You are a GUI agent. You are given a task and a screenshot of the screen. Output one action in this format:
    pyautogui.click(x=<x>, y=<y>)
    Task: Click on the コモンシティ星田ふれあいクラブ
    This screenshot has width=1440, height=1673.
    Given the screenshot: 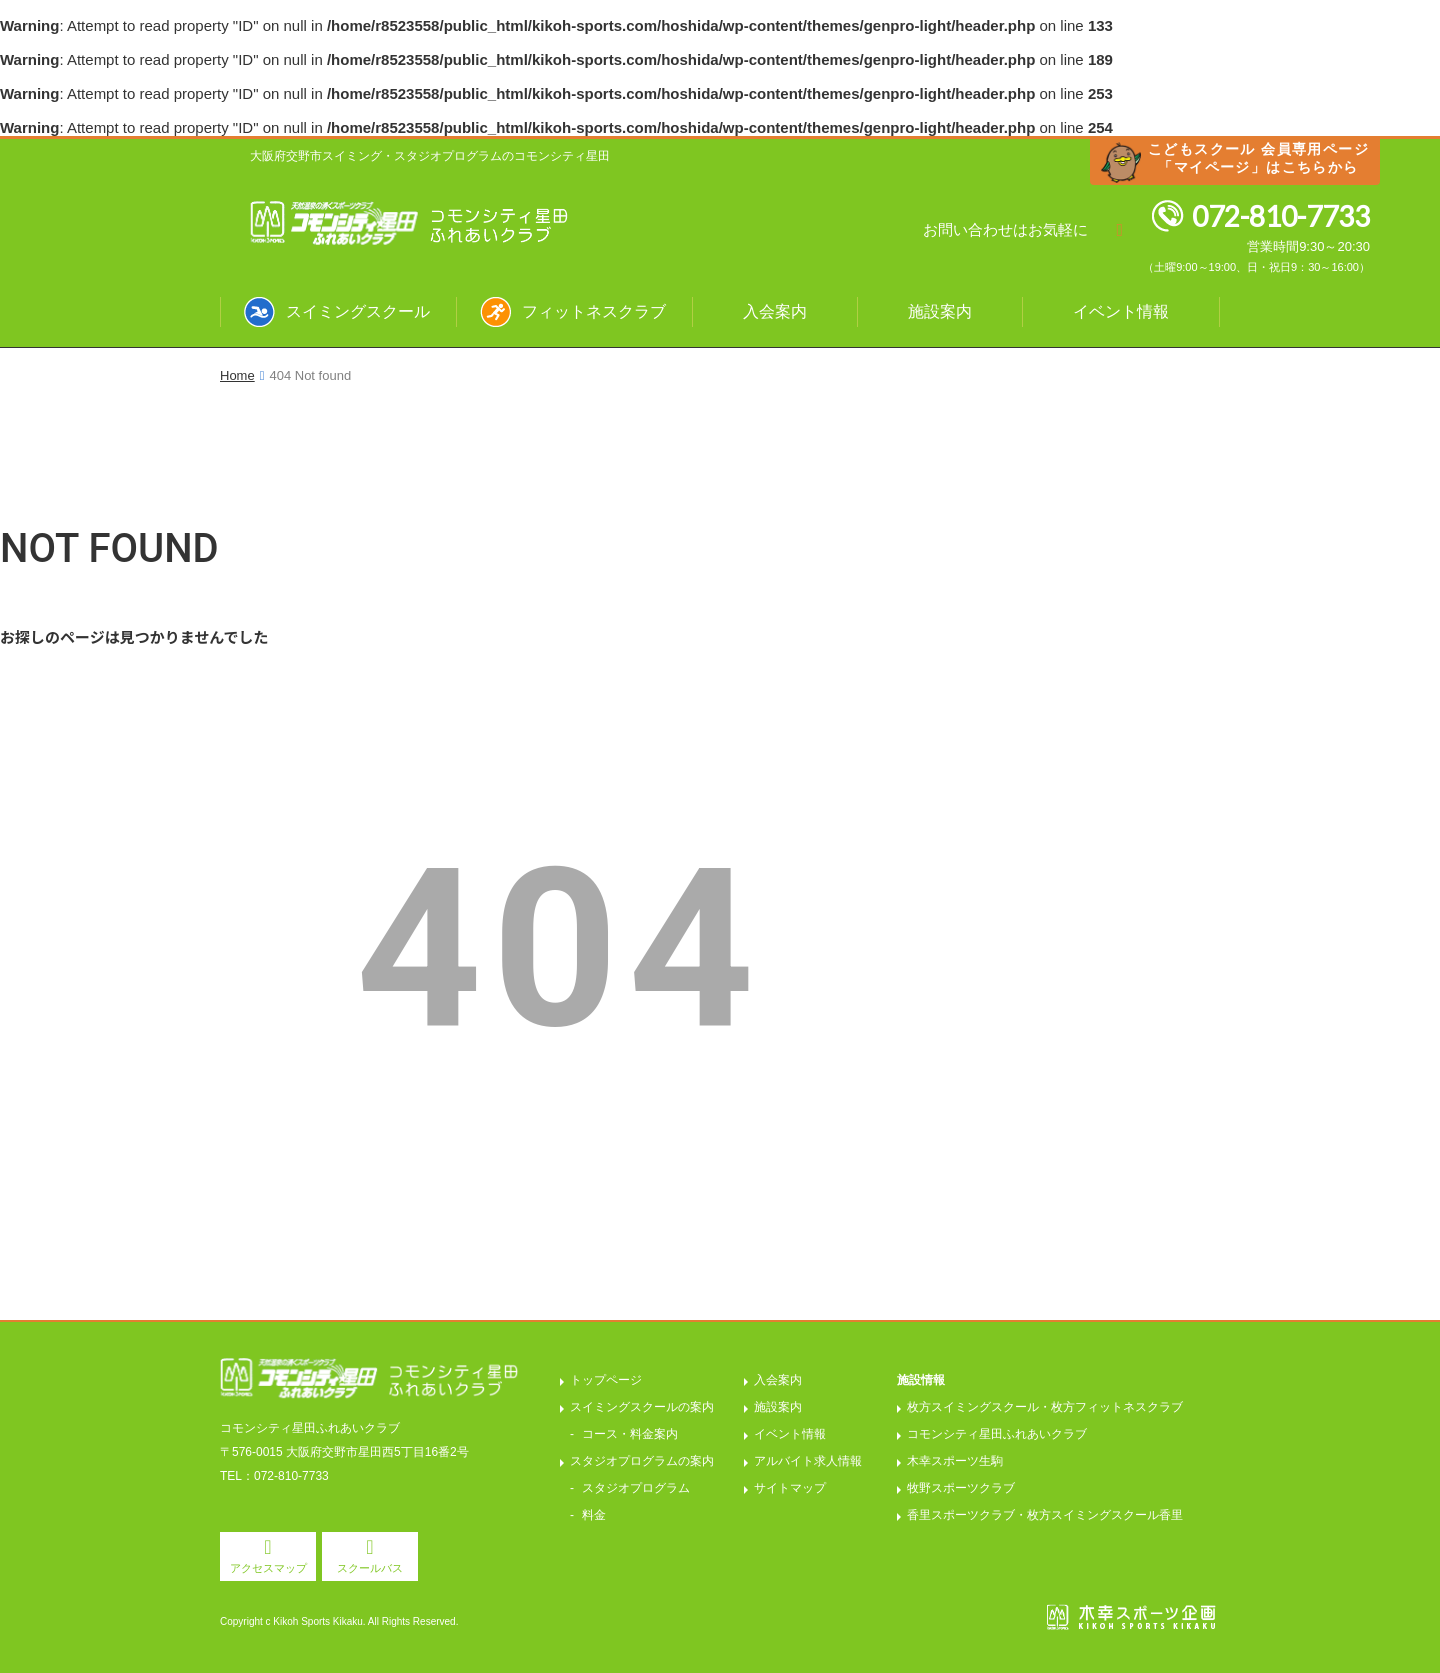 What is the action you would take?
    pyautogui.click(x=997, y=1434)
    